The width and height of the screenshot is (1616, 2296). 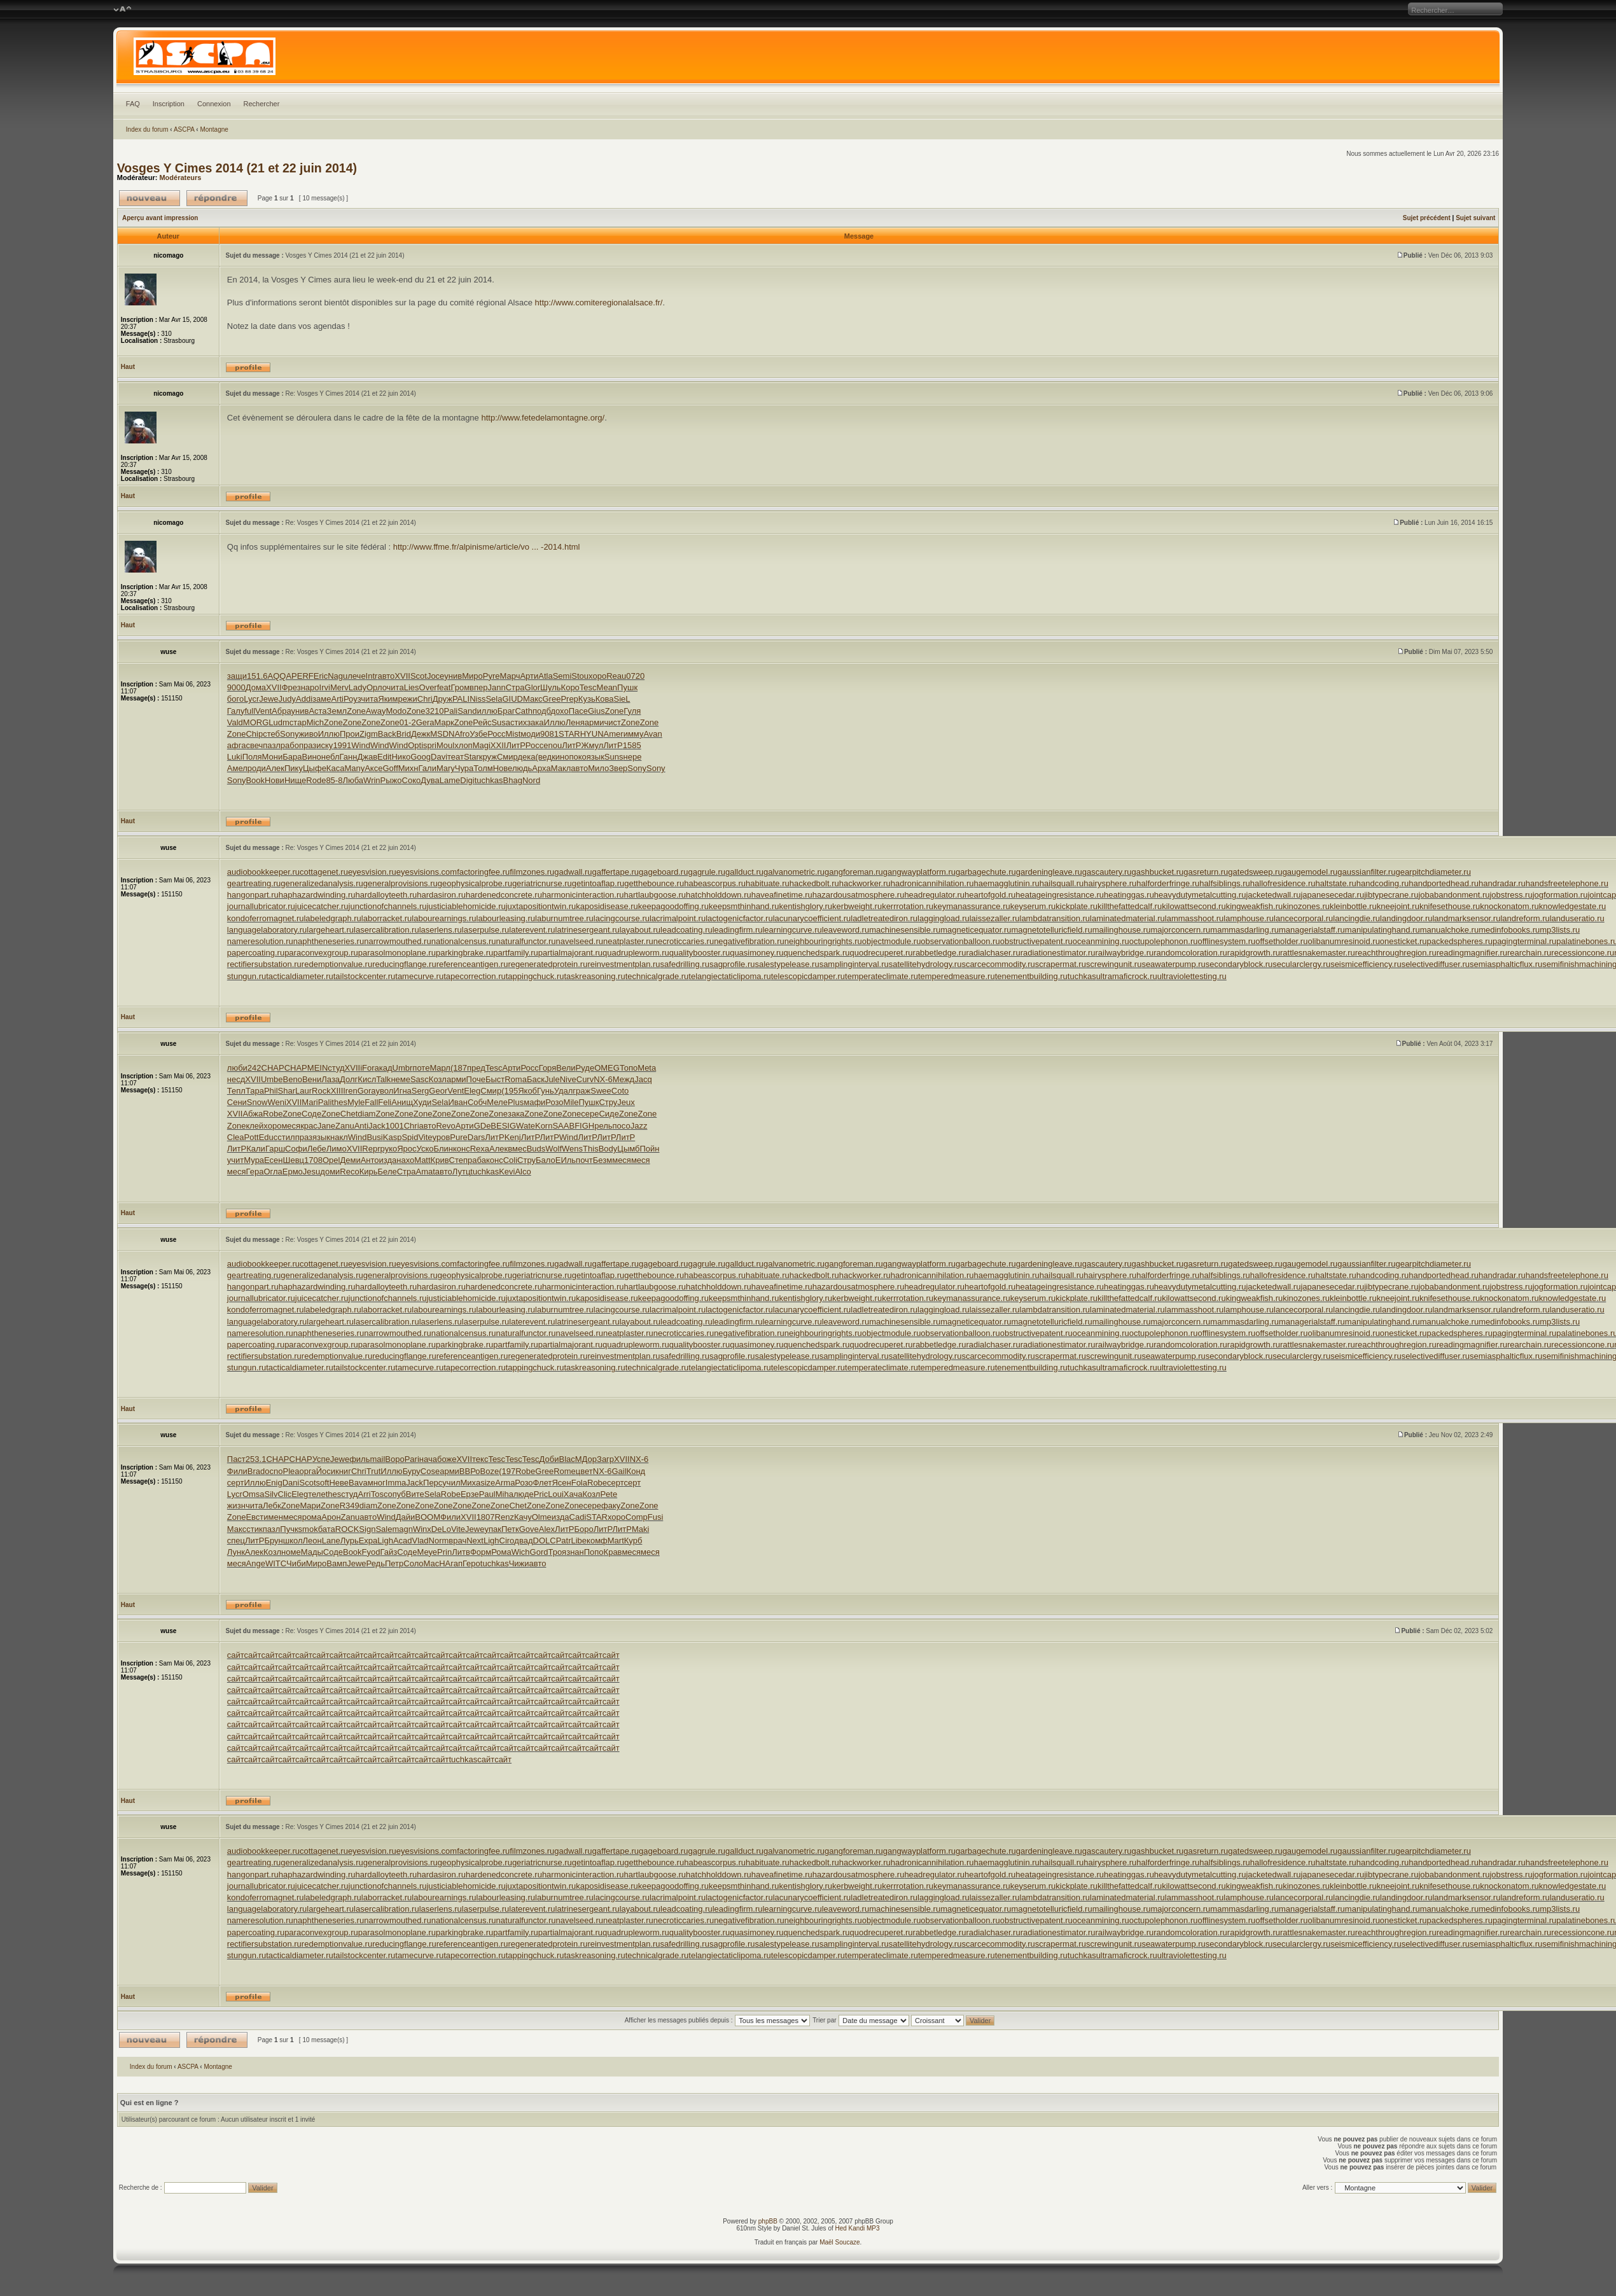 I want to click on XVII, so click(x=402, y=676).